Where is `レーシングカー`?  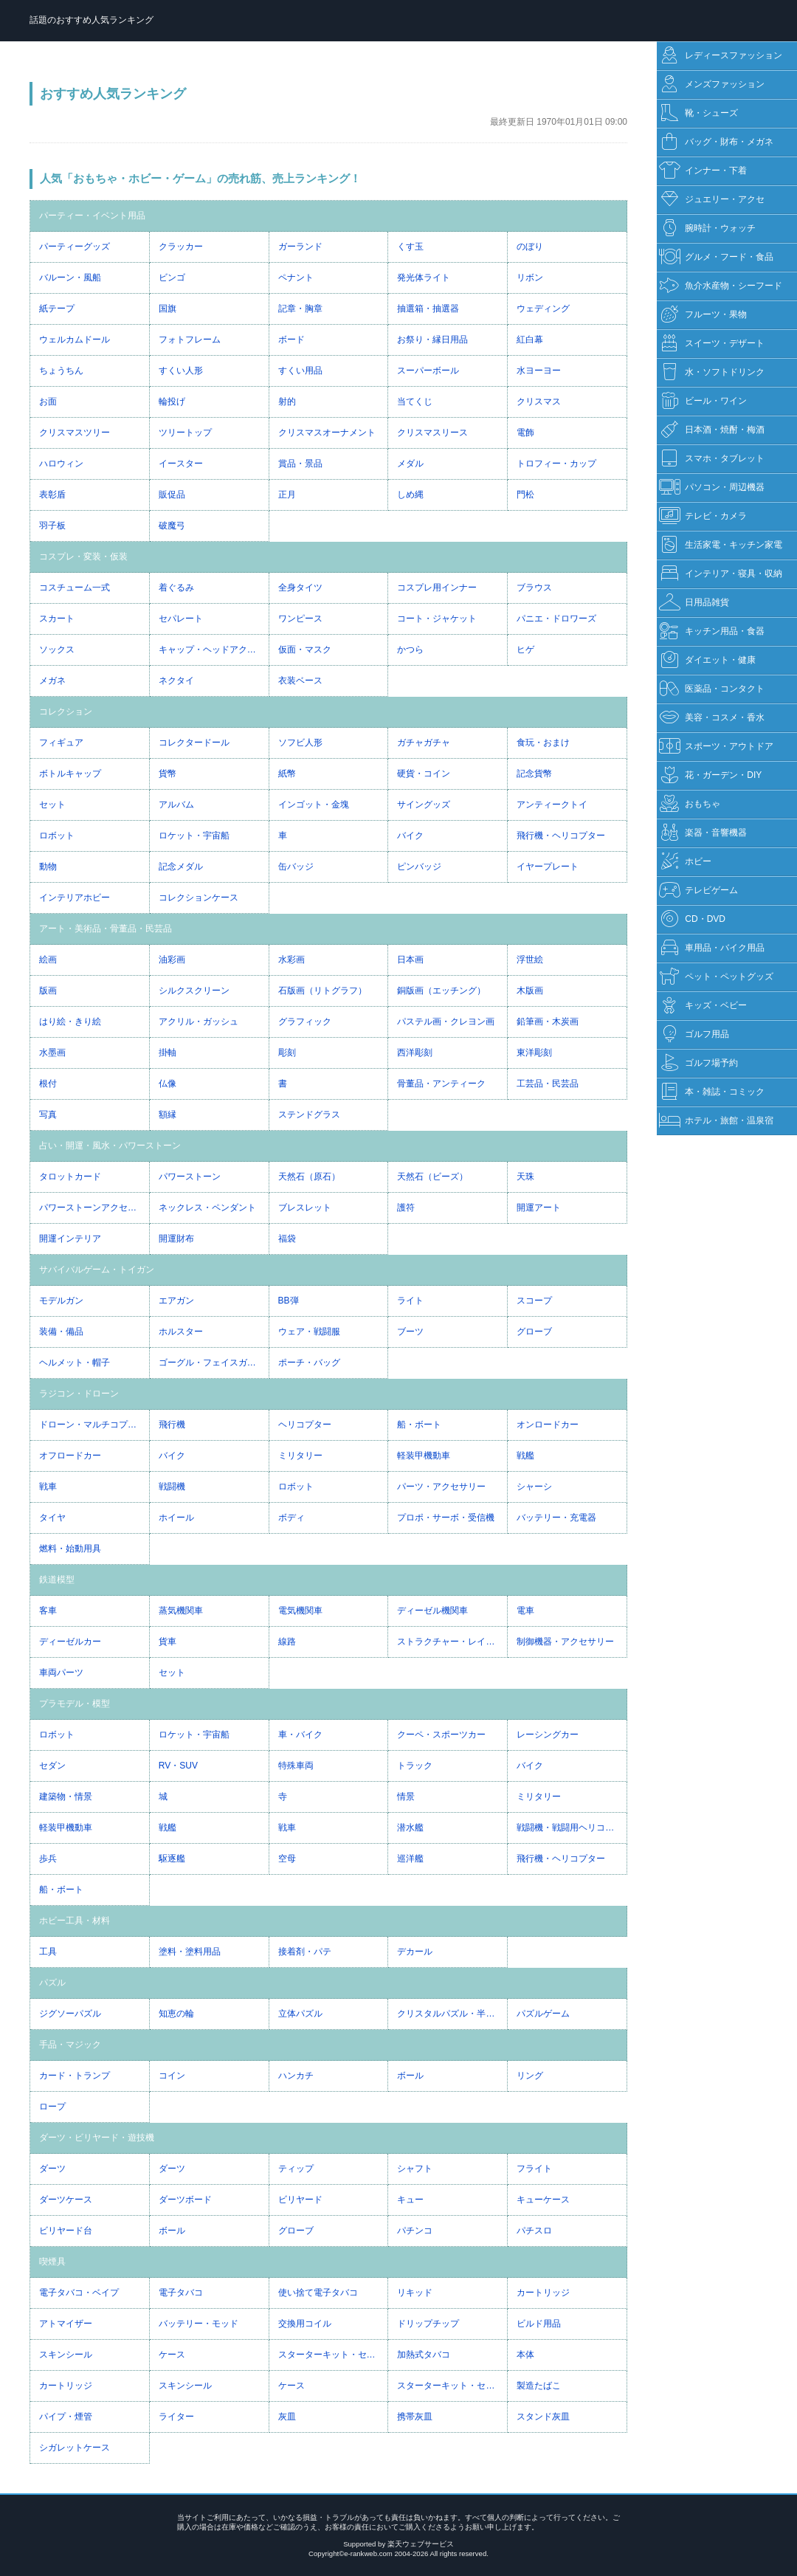 レーシングカー is located at coordinates (548, 1734).